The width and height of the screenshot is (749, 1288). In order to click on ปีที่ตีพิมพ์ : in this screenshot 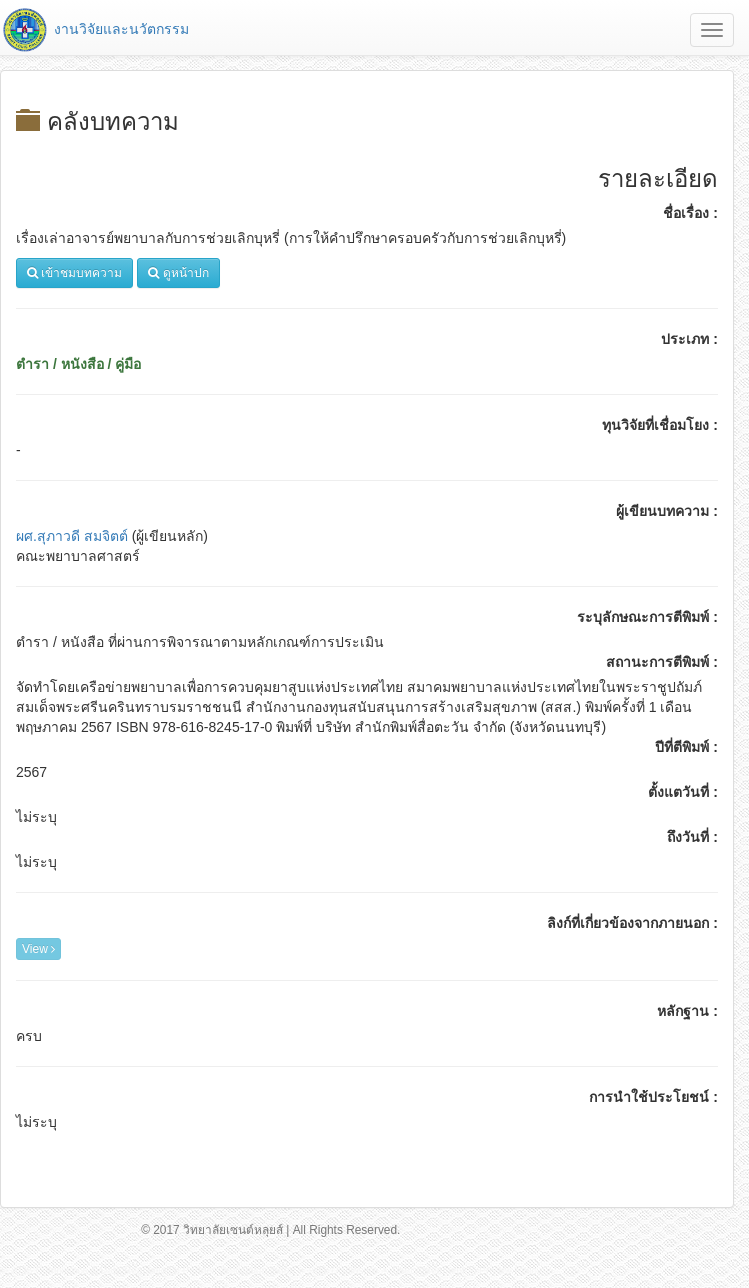, I will do `click(686, 747)`.